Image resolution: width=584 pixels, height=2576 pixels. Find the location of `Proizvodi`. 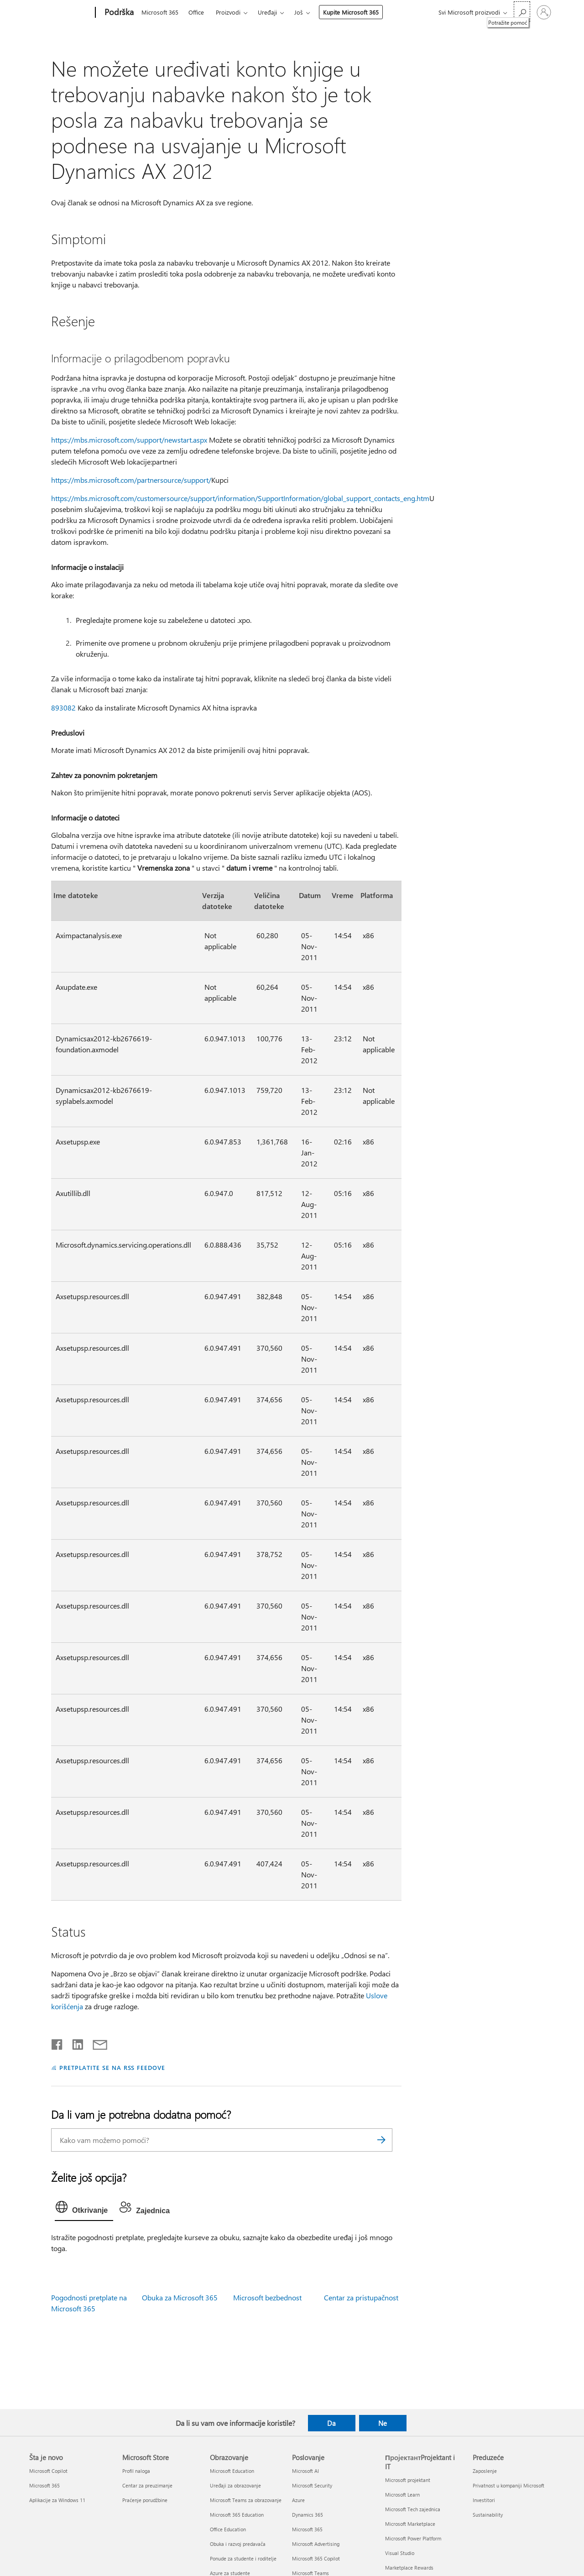

Proizvodi is located at coordinates (228, 12).